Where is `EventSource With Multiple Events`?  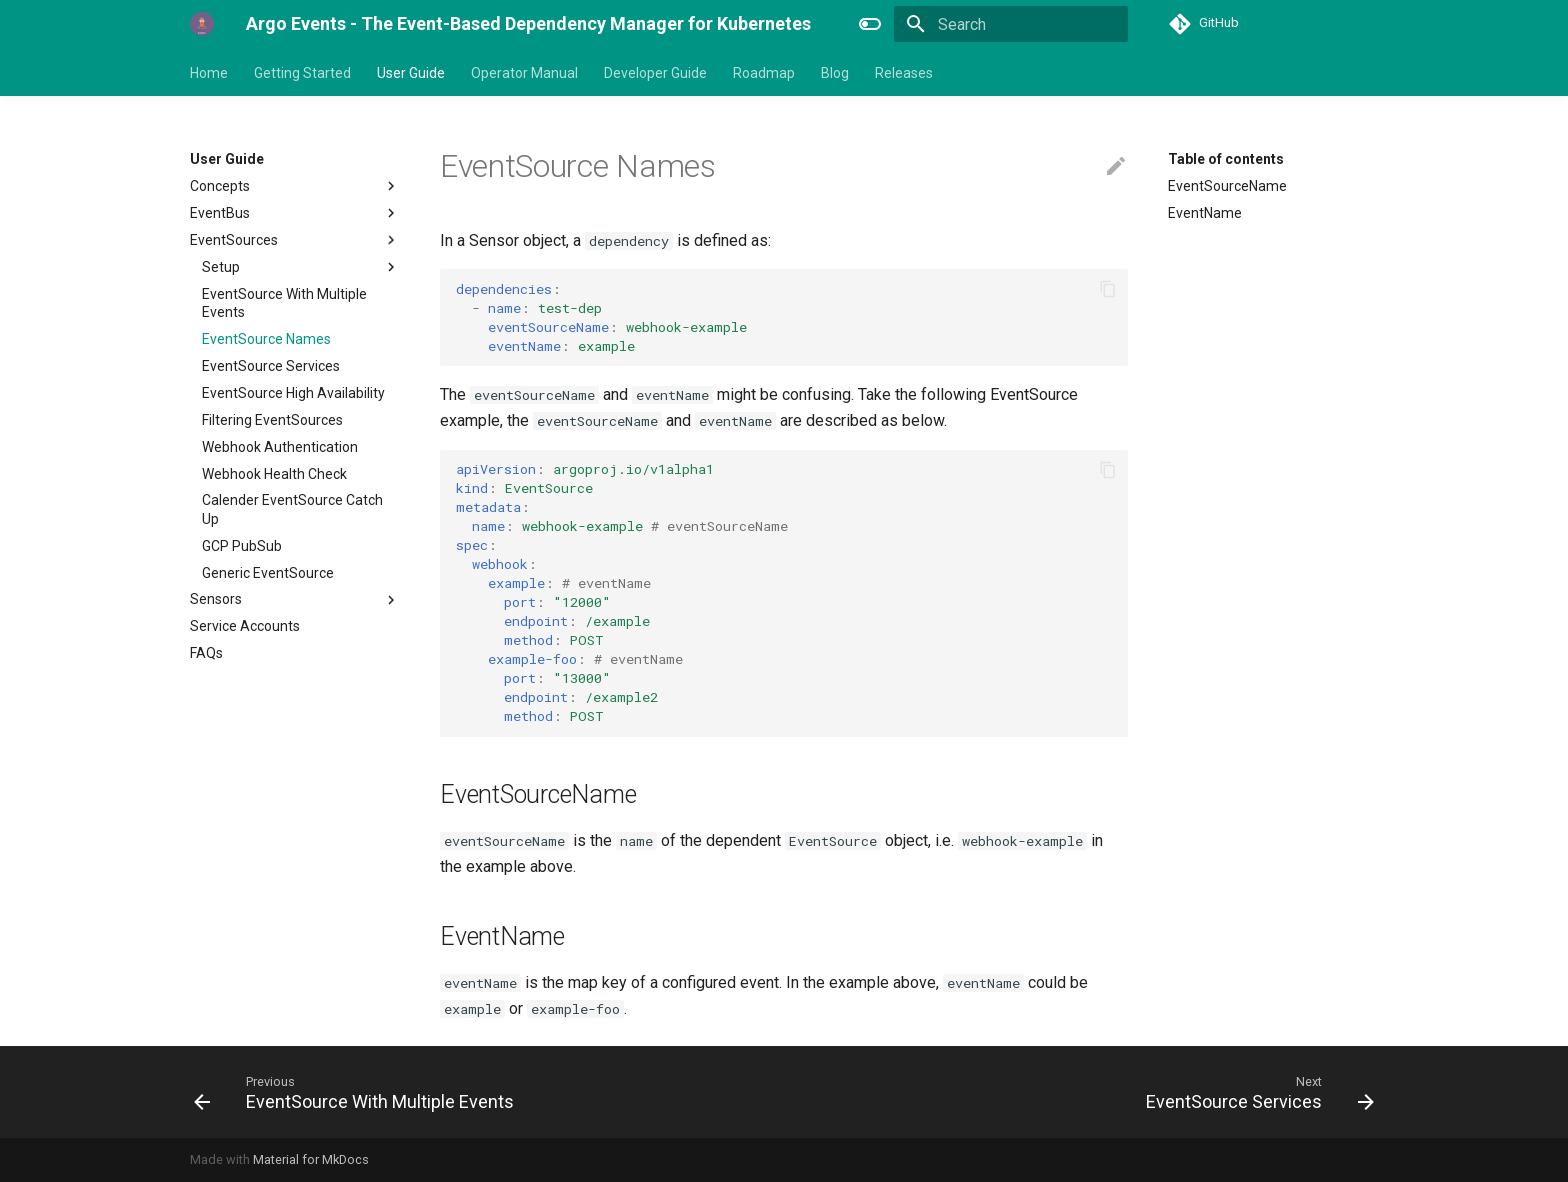
EventSource With Multiple Events is located at coordinates (284, 303).